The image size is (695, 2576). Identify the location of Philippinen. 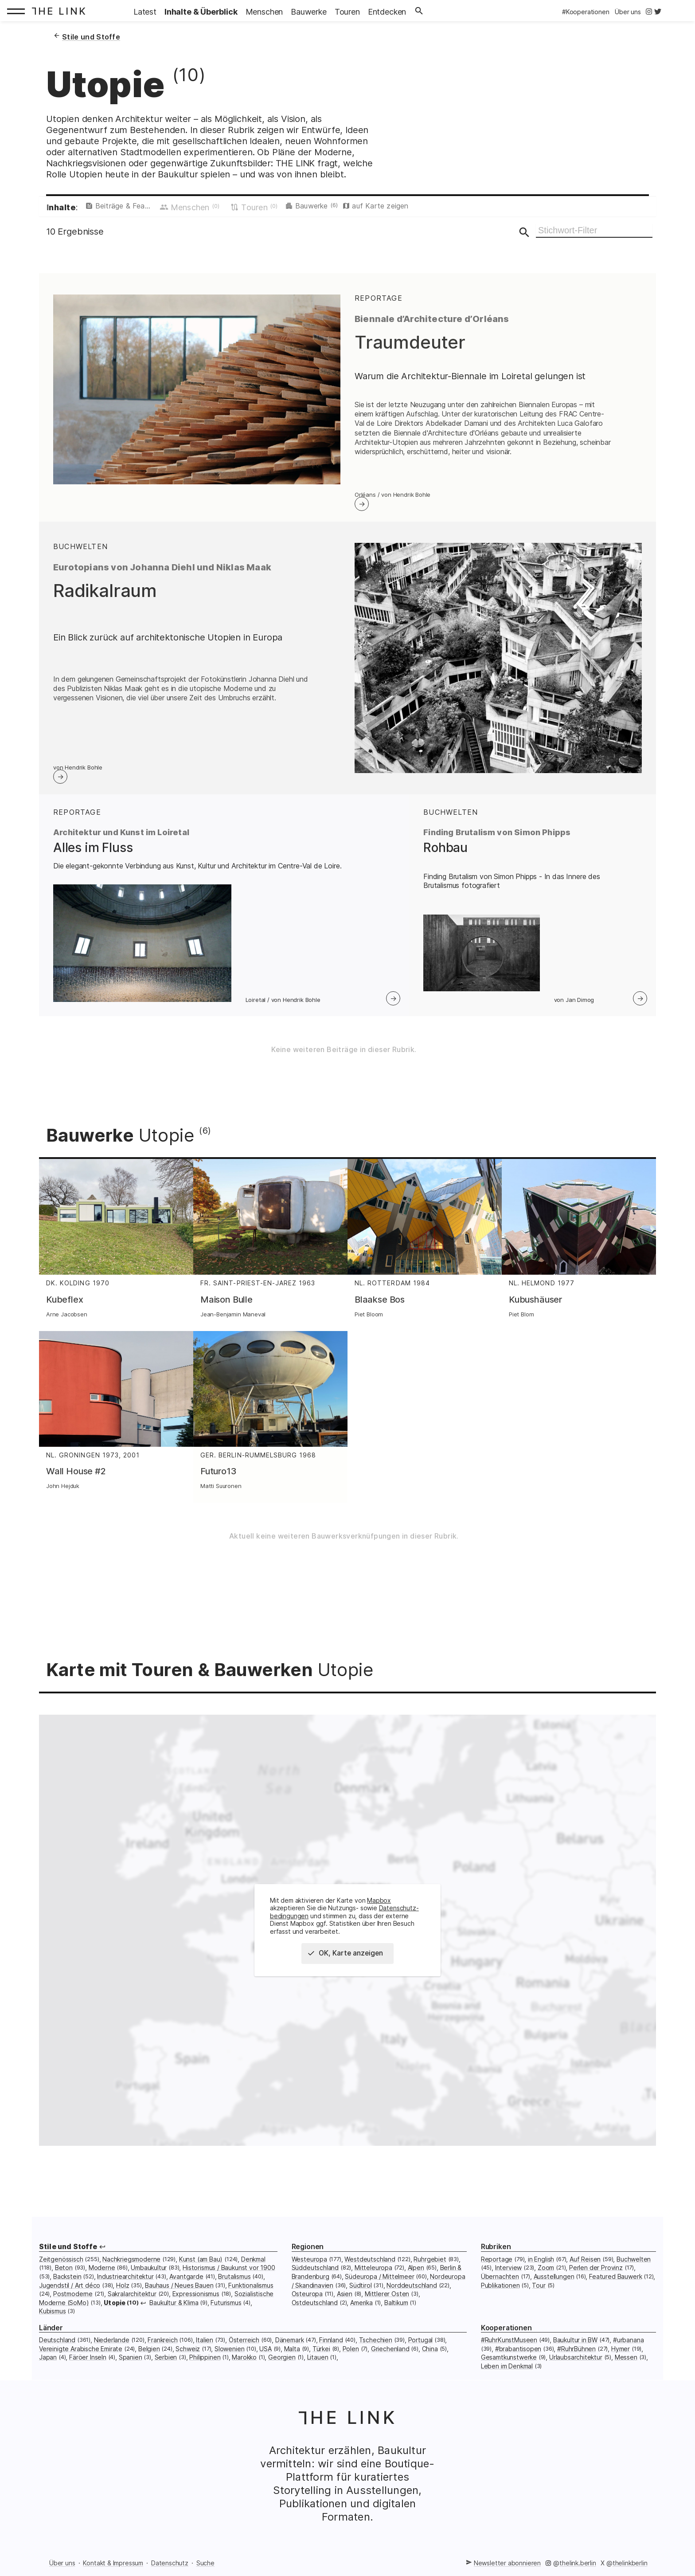
(204, 2367).